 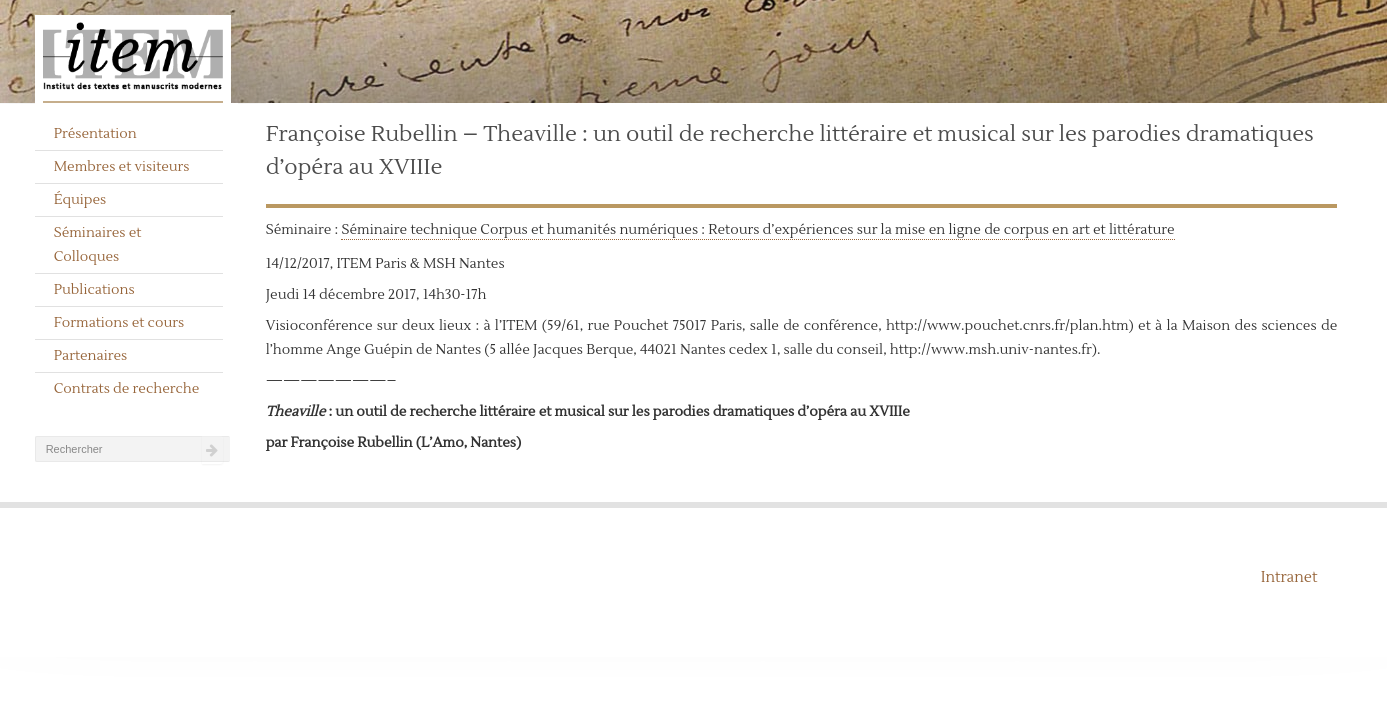 I want to click on Présentation, so click(x=95, y=134).